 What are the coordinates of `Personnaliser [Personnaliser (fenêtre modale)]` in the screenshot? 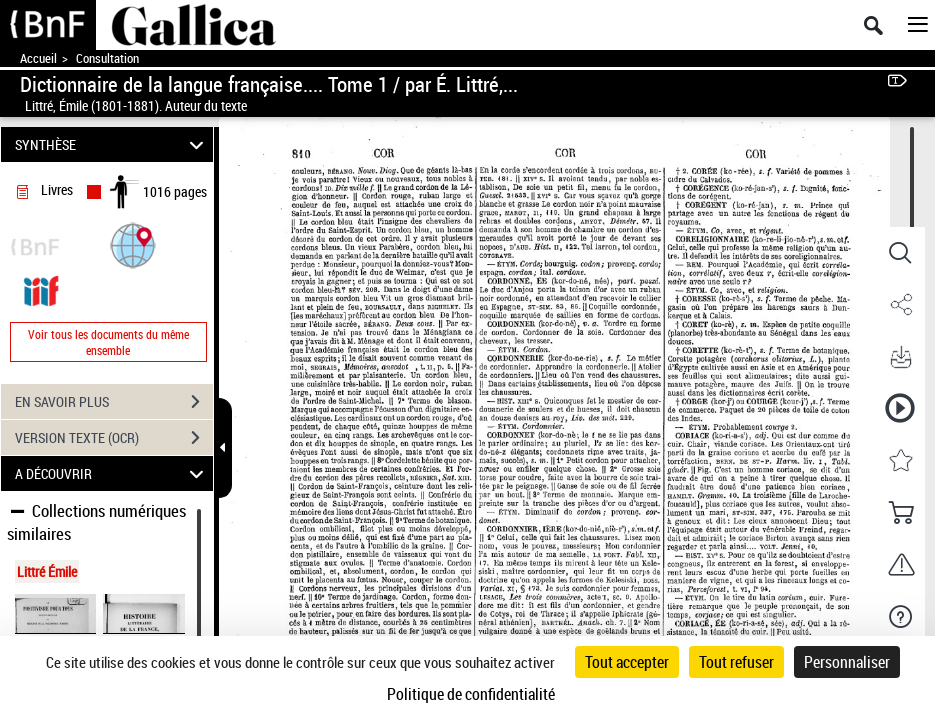 It's located at (847, 662).